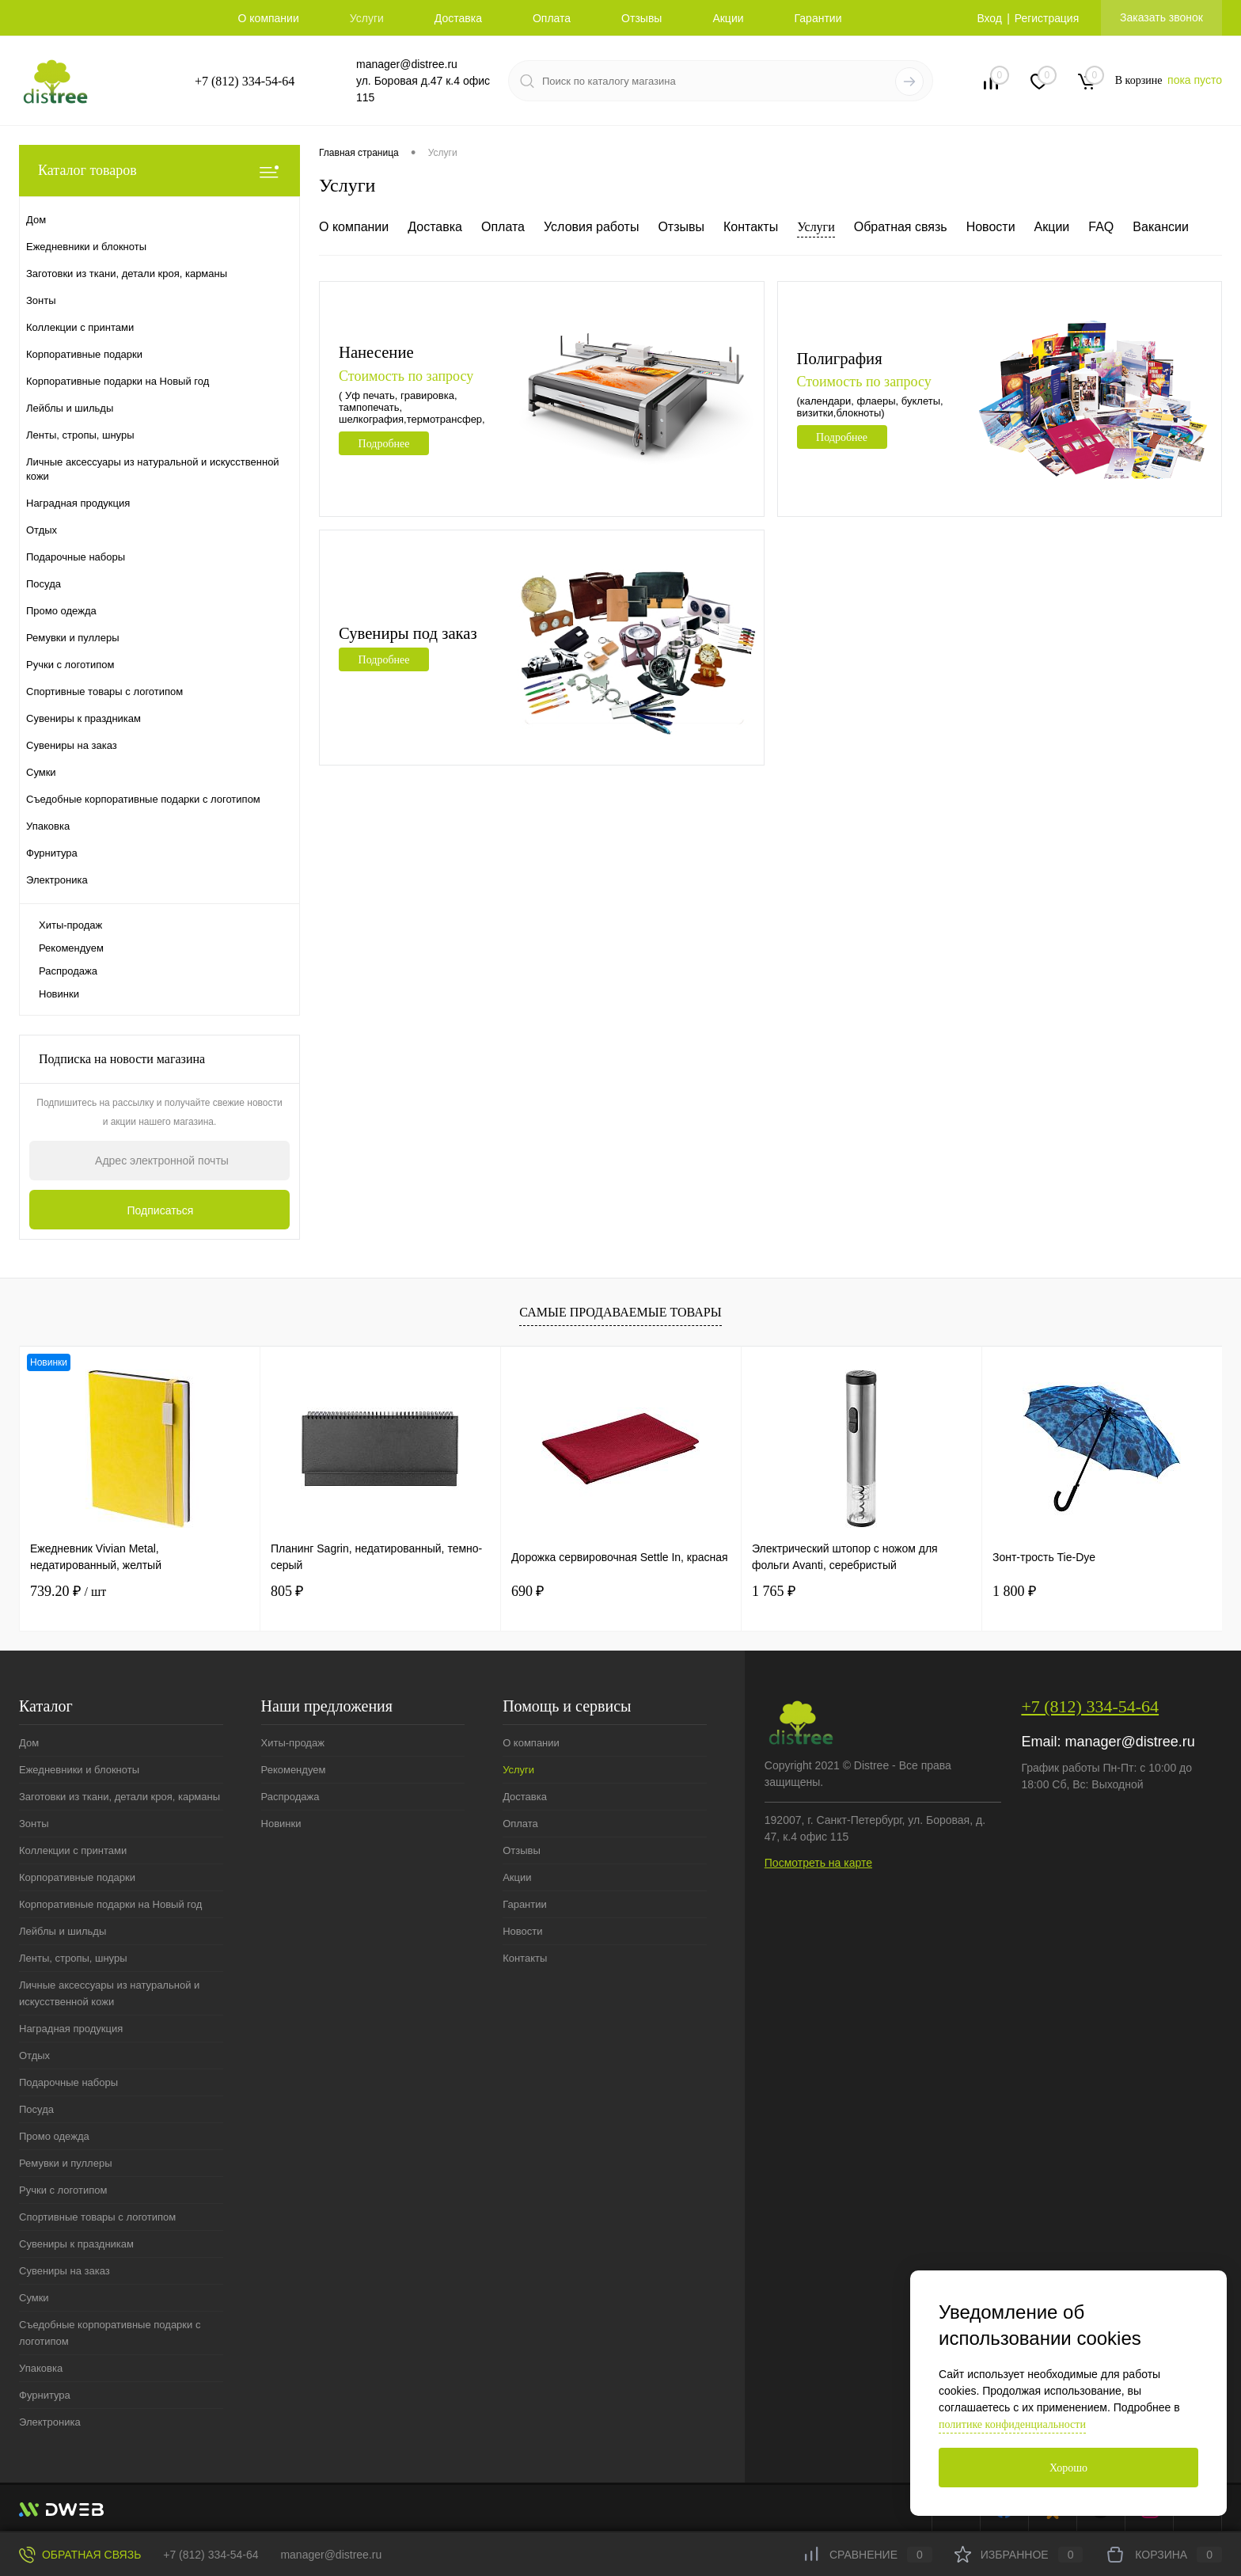 This screenshot has height=2576, width=1241. Describe the element at coordinates (29, 1743) in the screenshot. I see `Дом` at that location.